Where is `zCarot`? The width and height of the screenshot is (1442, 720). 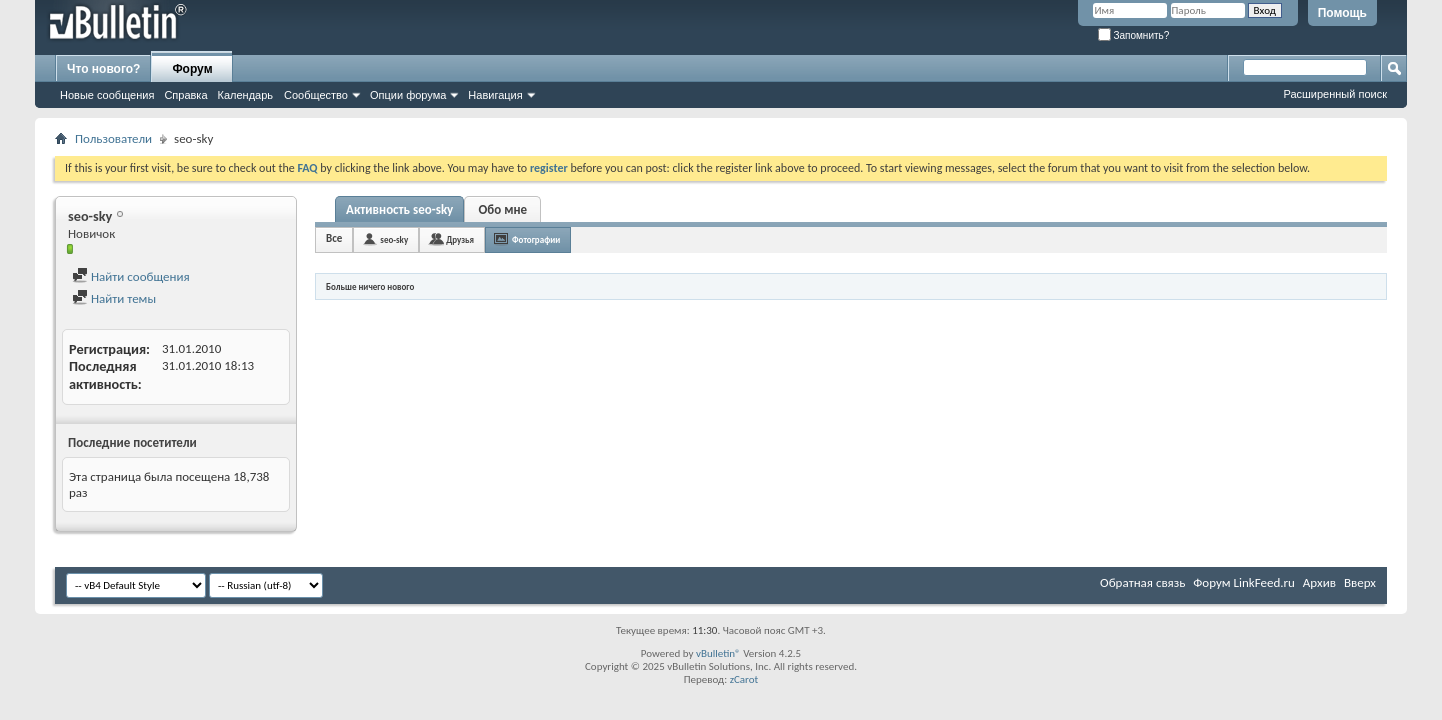
zCarot is located at coordinates (744, 679).